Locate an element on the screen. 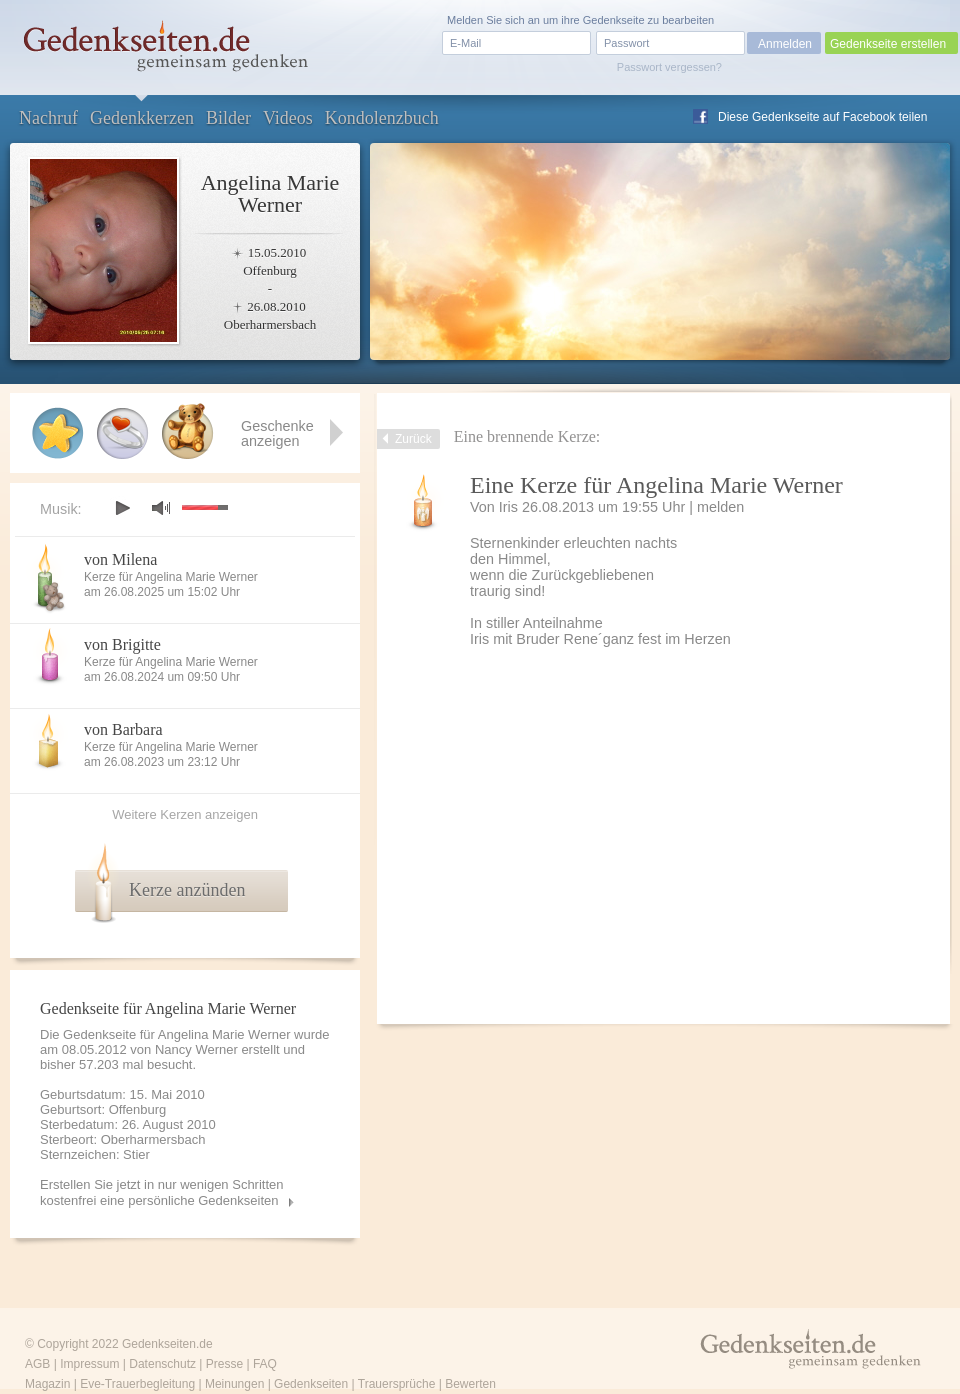 The width and height of the screenshot is (960, 1394). von Brigitte is located at coordinates (122, 644).